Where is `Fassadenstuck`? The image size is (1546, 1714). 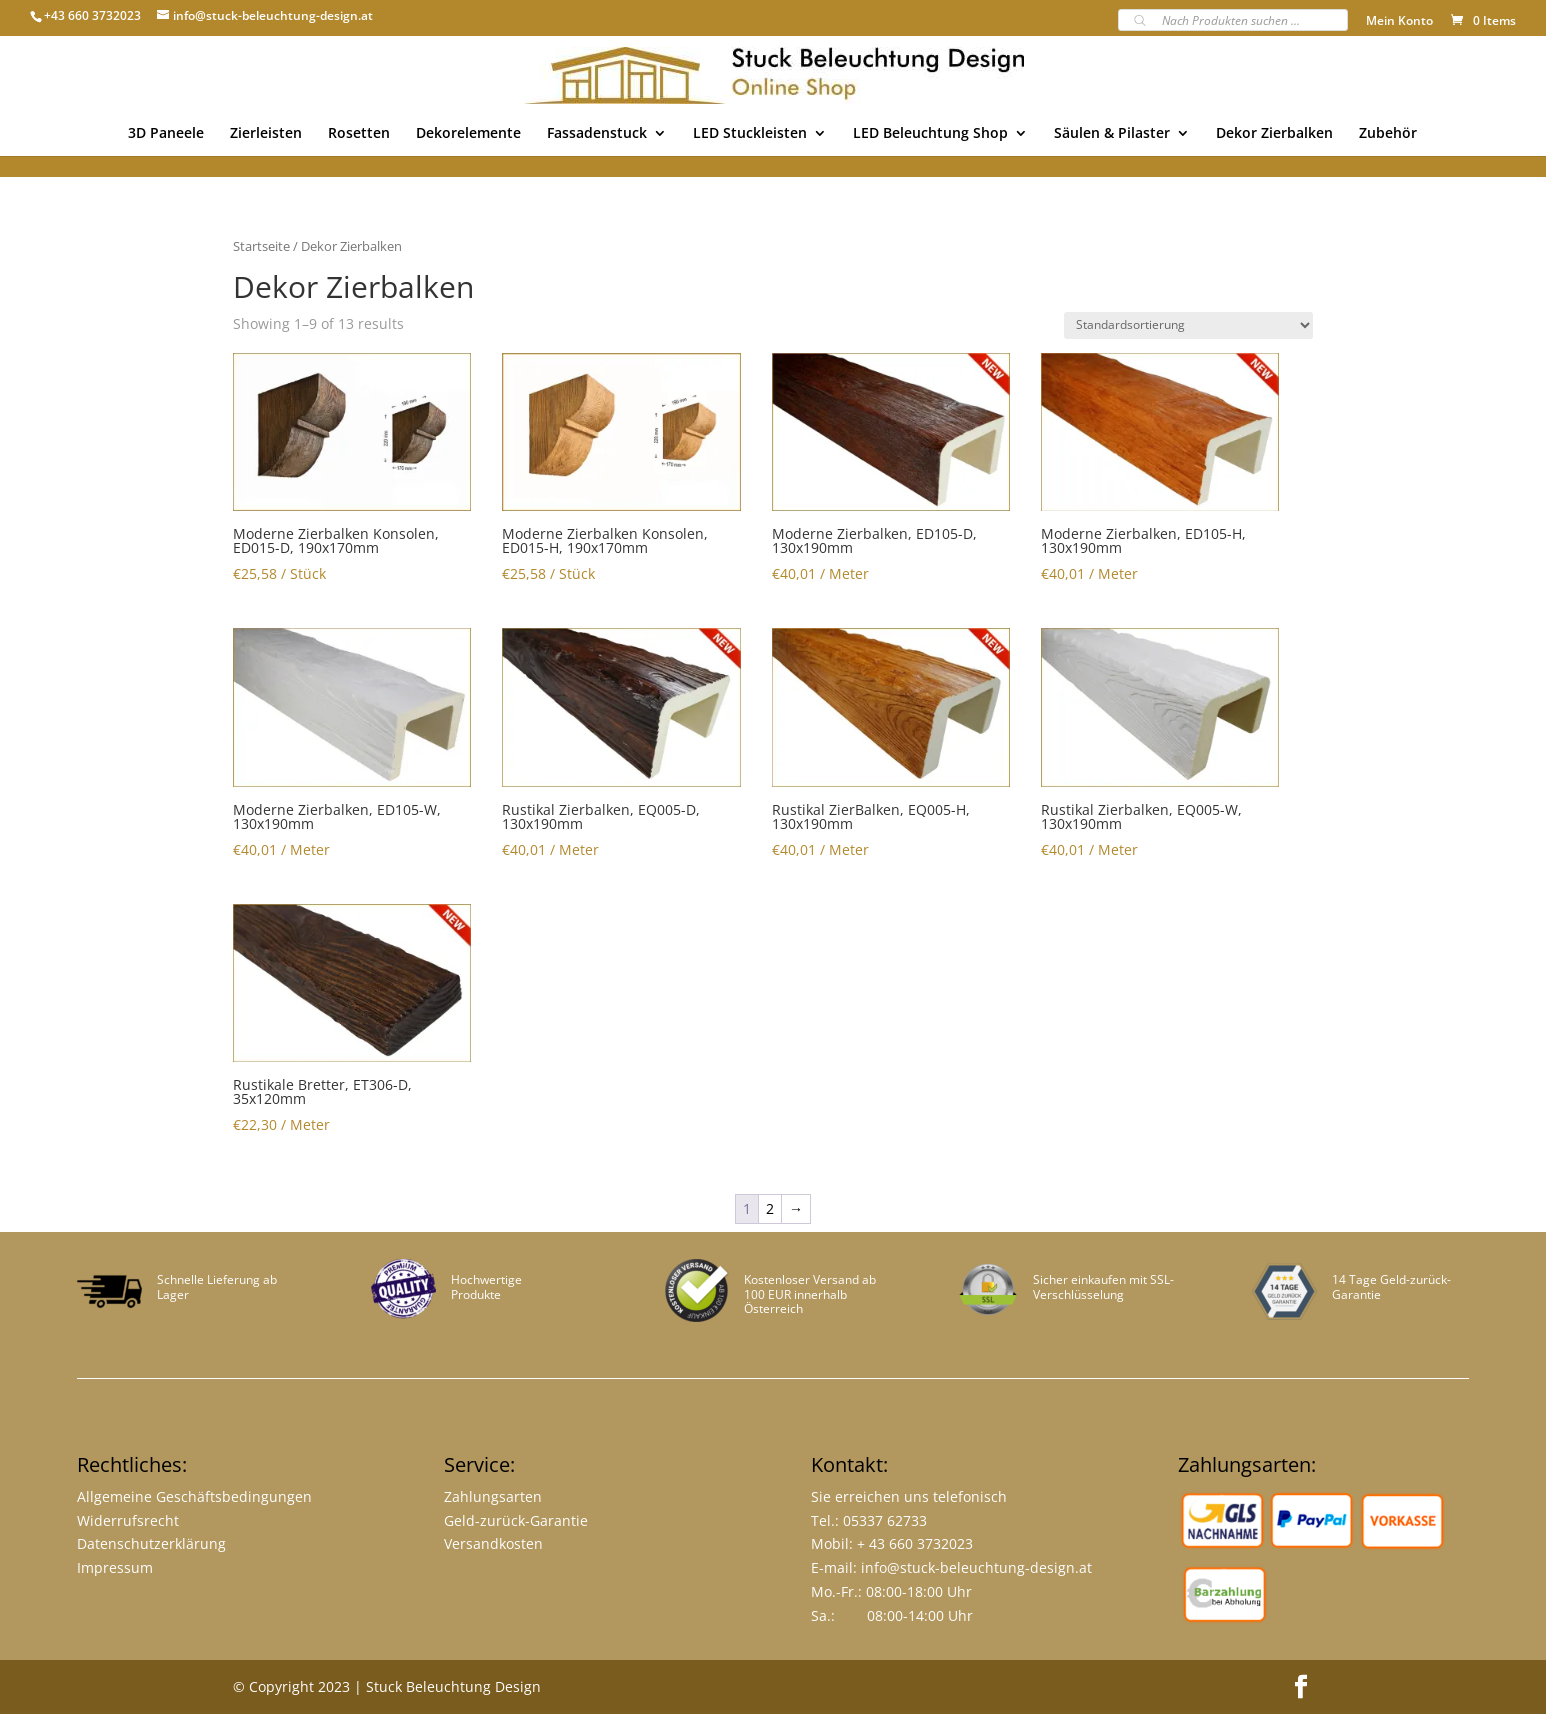 Fassadenstuck is located at coordinates (597, 134).